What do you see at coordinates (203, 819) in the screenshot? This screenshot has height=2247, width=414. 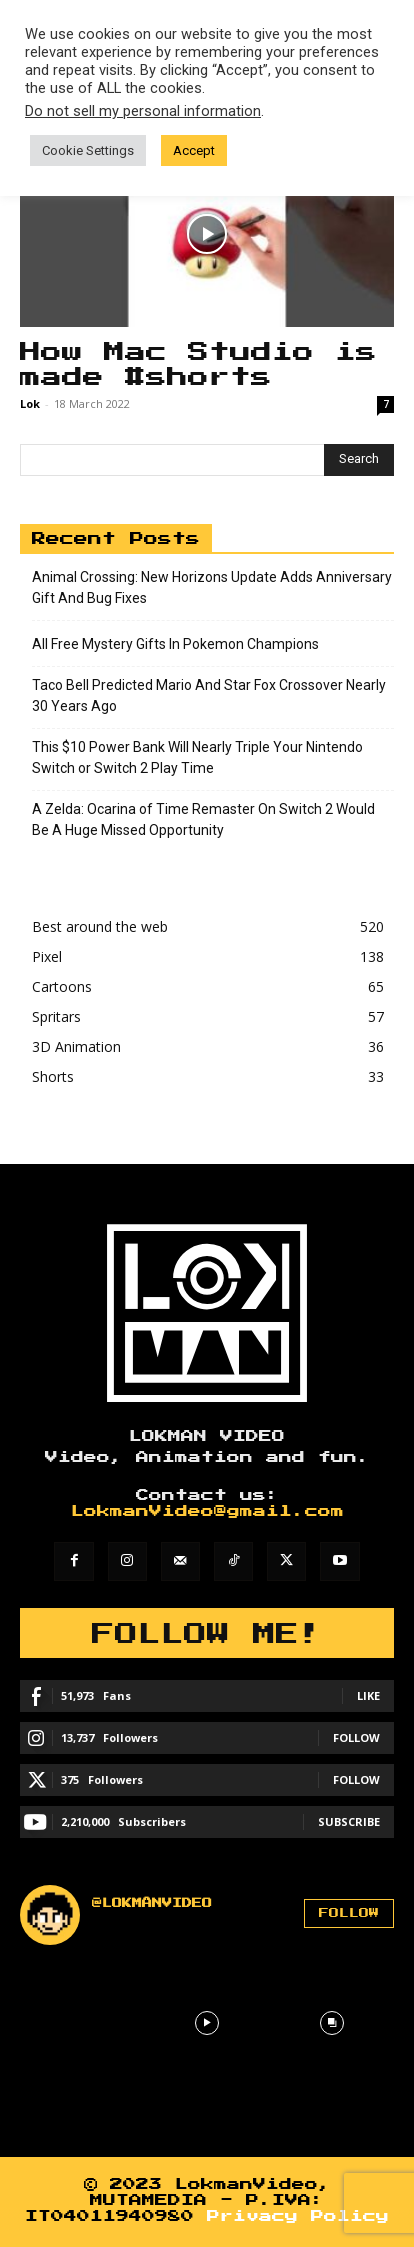 I see `A Zelda: Ocarina of Time Remaster On Switch 2 Would Be A Huge Missed Opportunity` at bounding box center [203, 819].